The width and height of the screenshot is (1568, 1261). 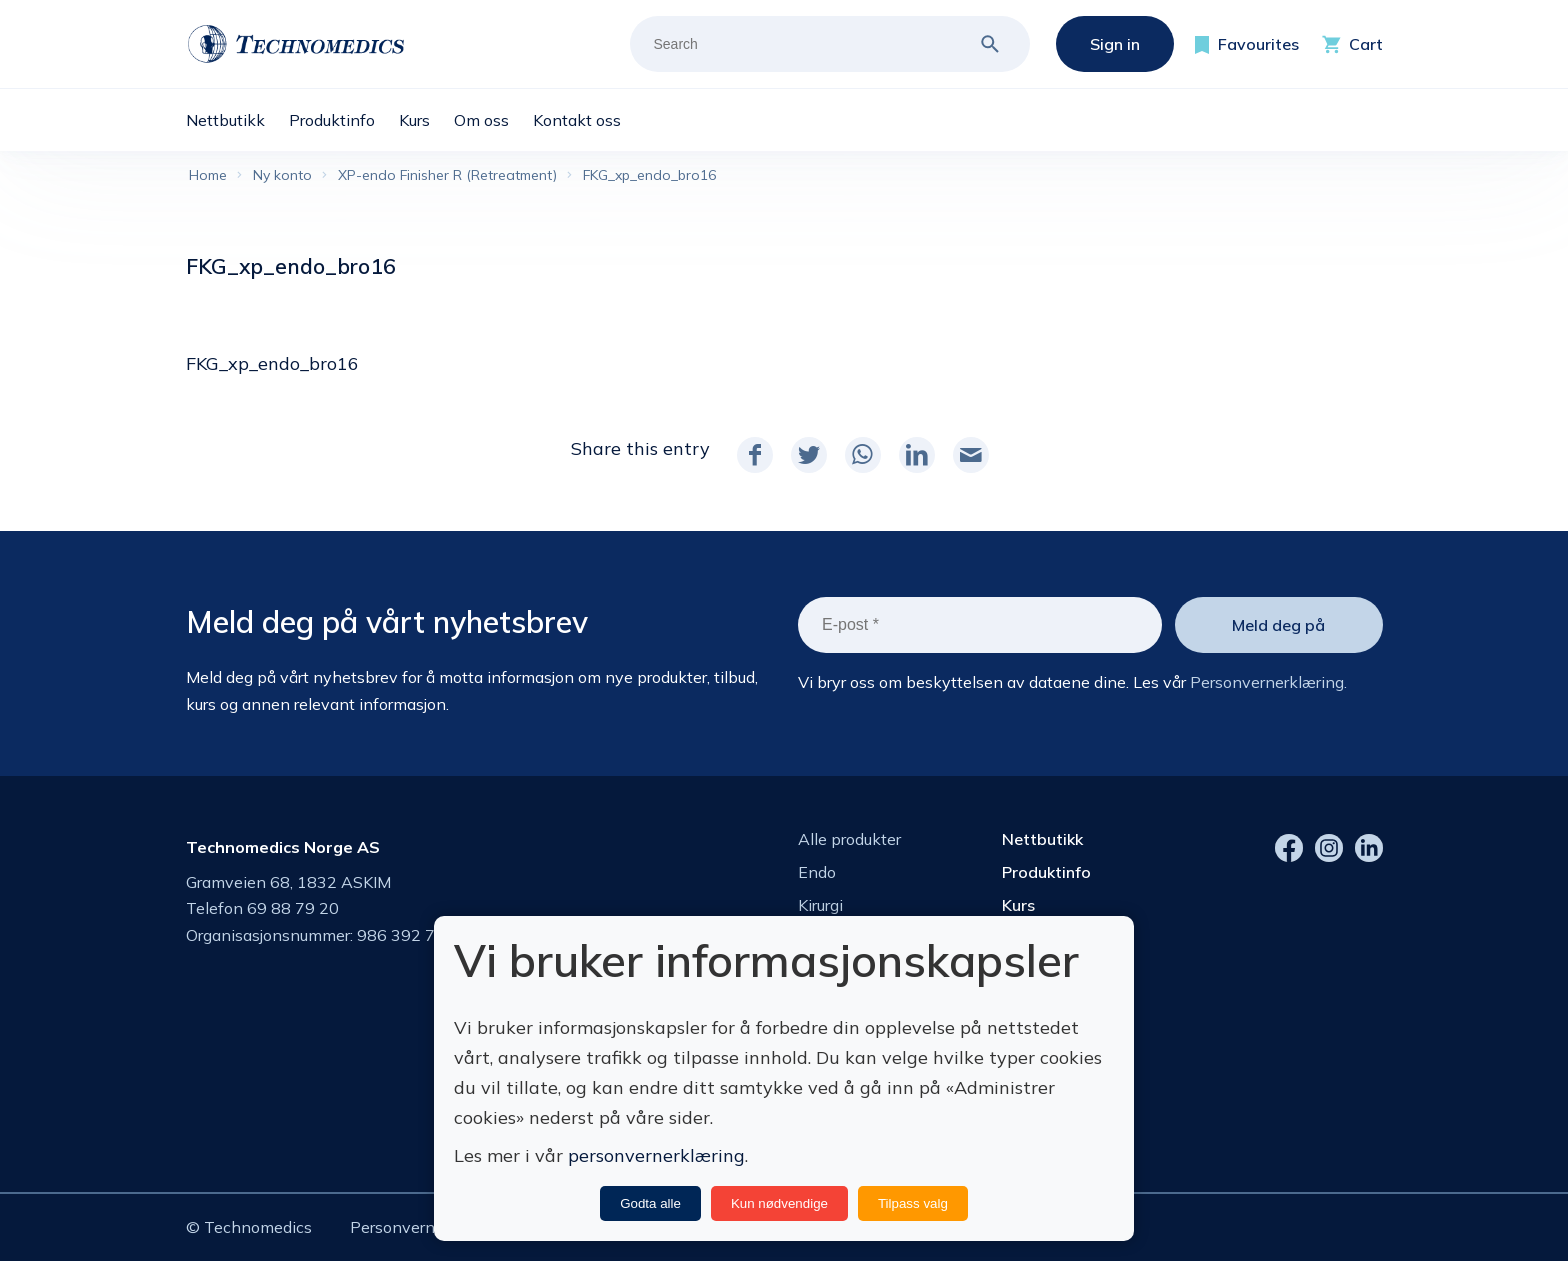 What do you see at coordinates (779, 1203) in the screenshot?
I see `Kun nødvendige` at bounding box center [779, 1203].